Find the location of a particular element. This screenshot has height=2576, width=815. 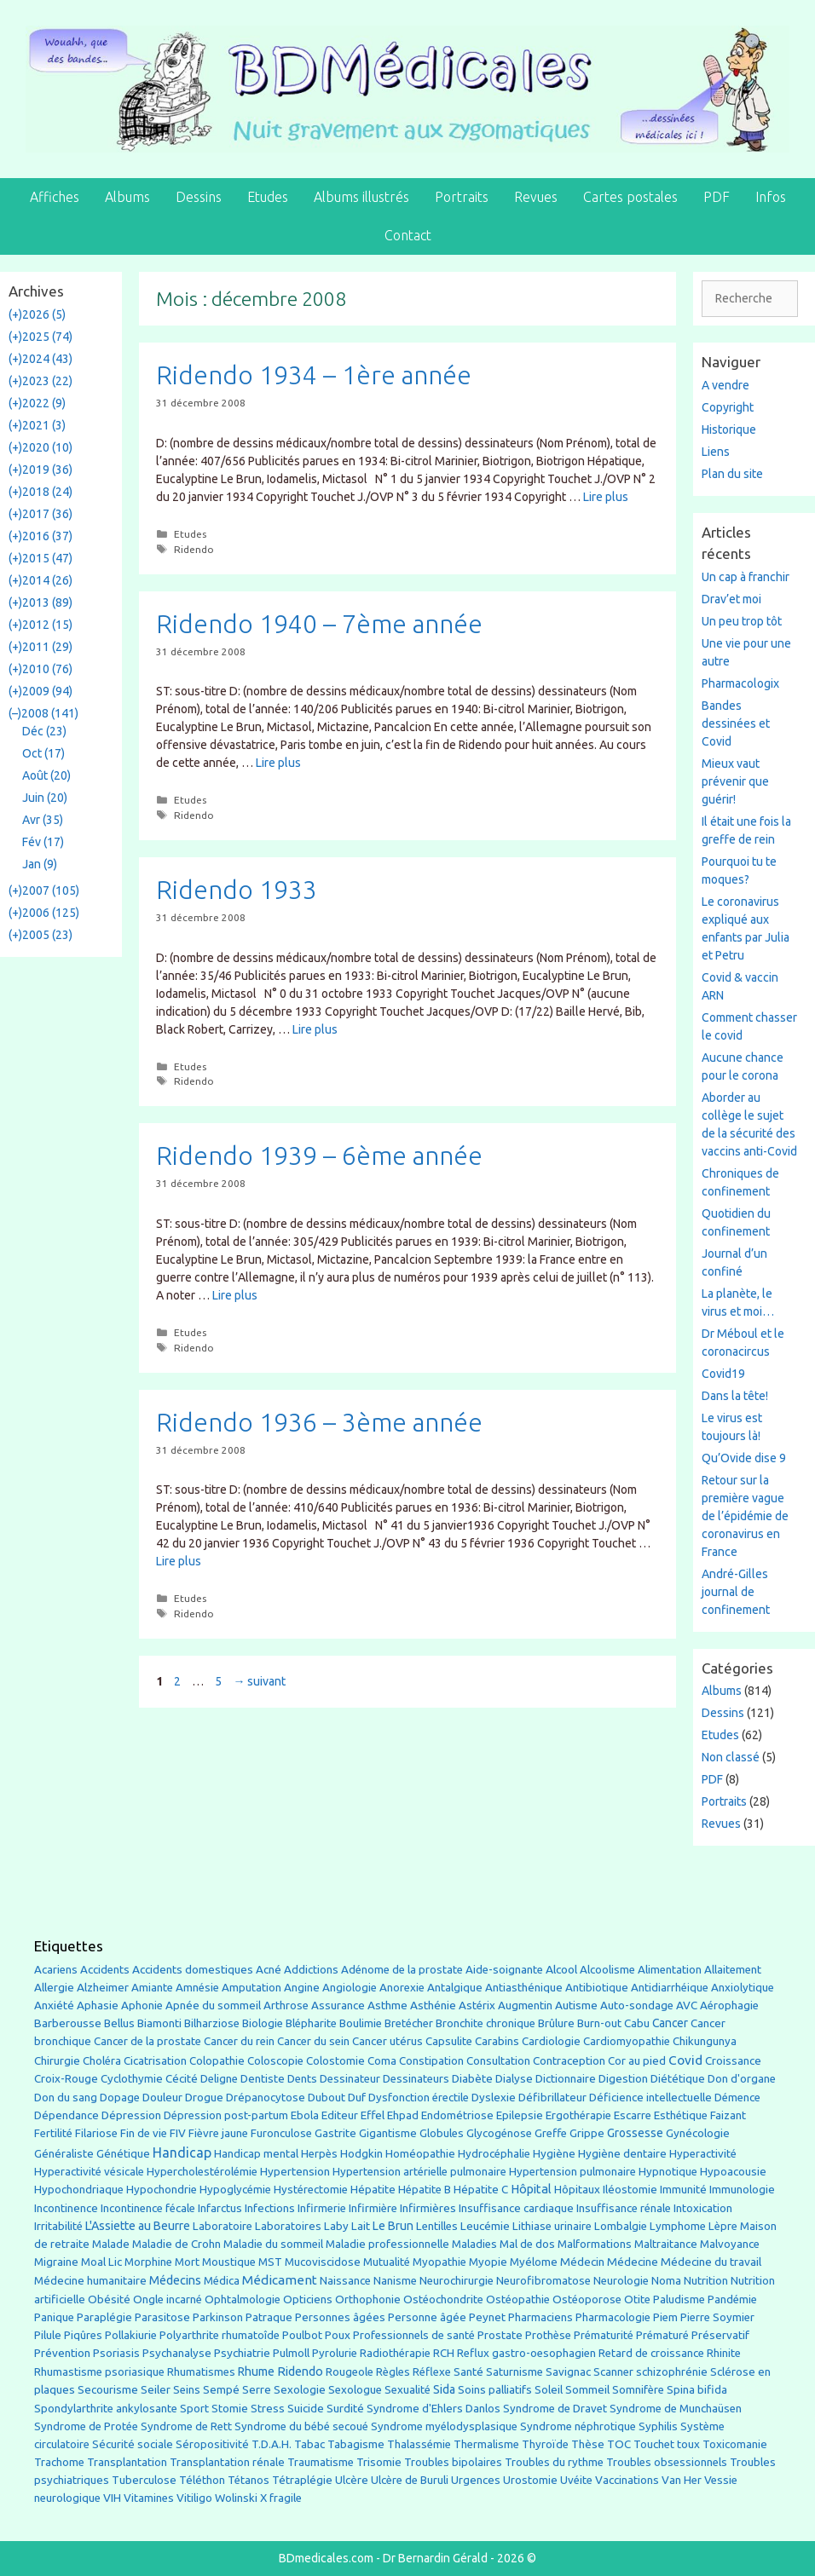

Urostomie is located at coordinates (530, 2480).